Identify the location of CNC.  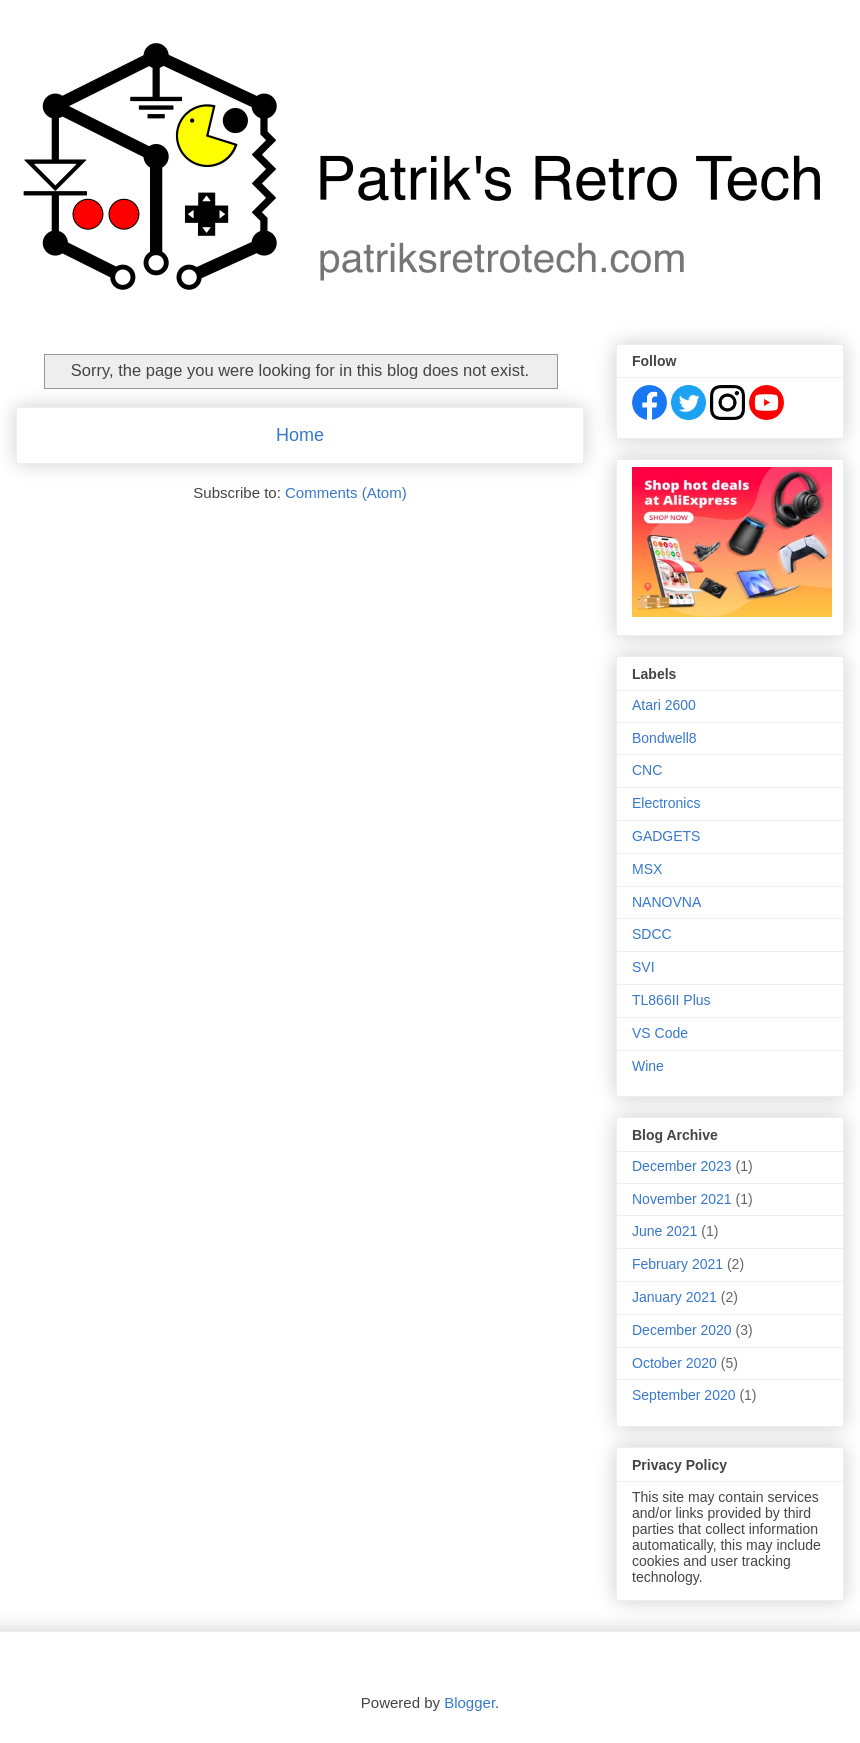
(647, 770).